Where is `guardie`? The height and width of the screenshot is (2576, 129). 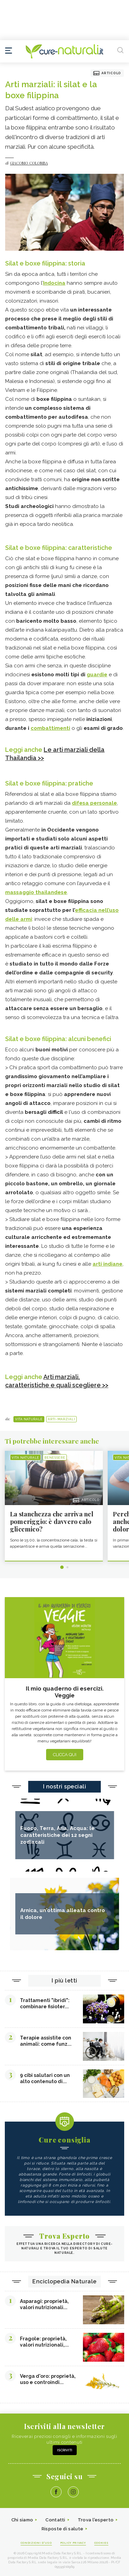
guardie is located at coordinates (97, 674).